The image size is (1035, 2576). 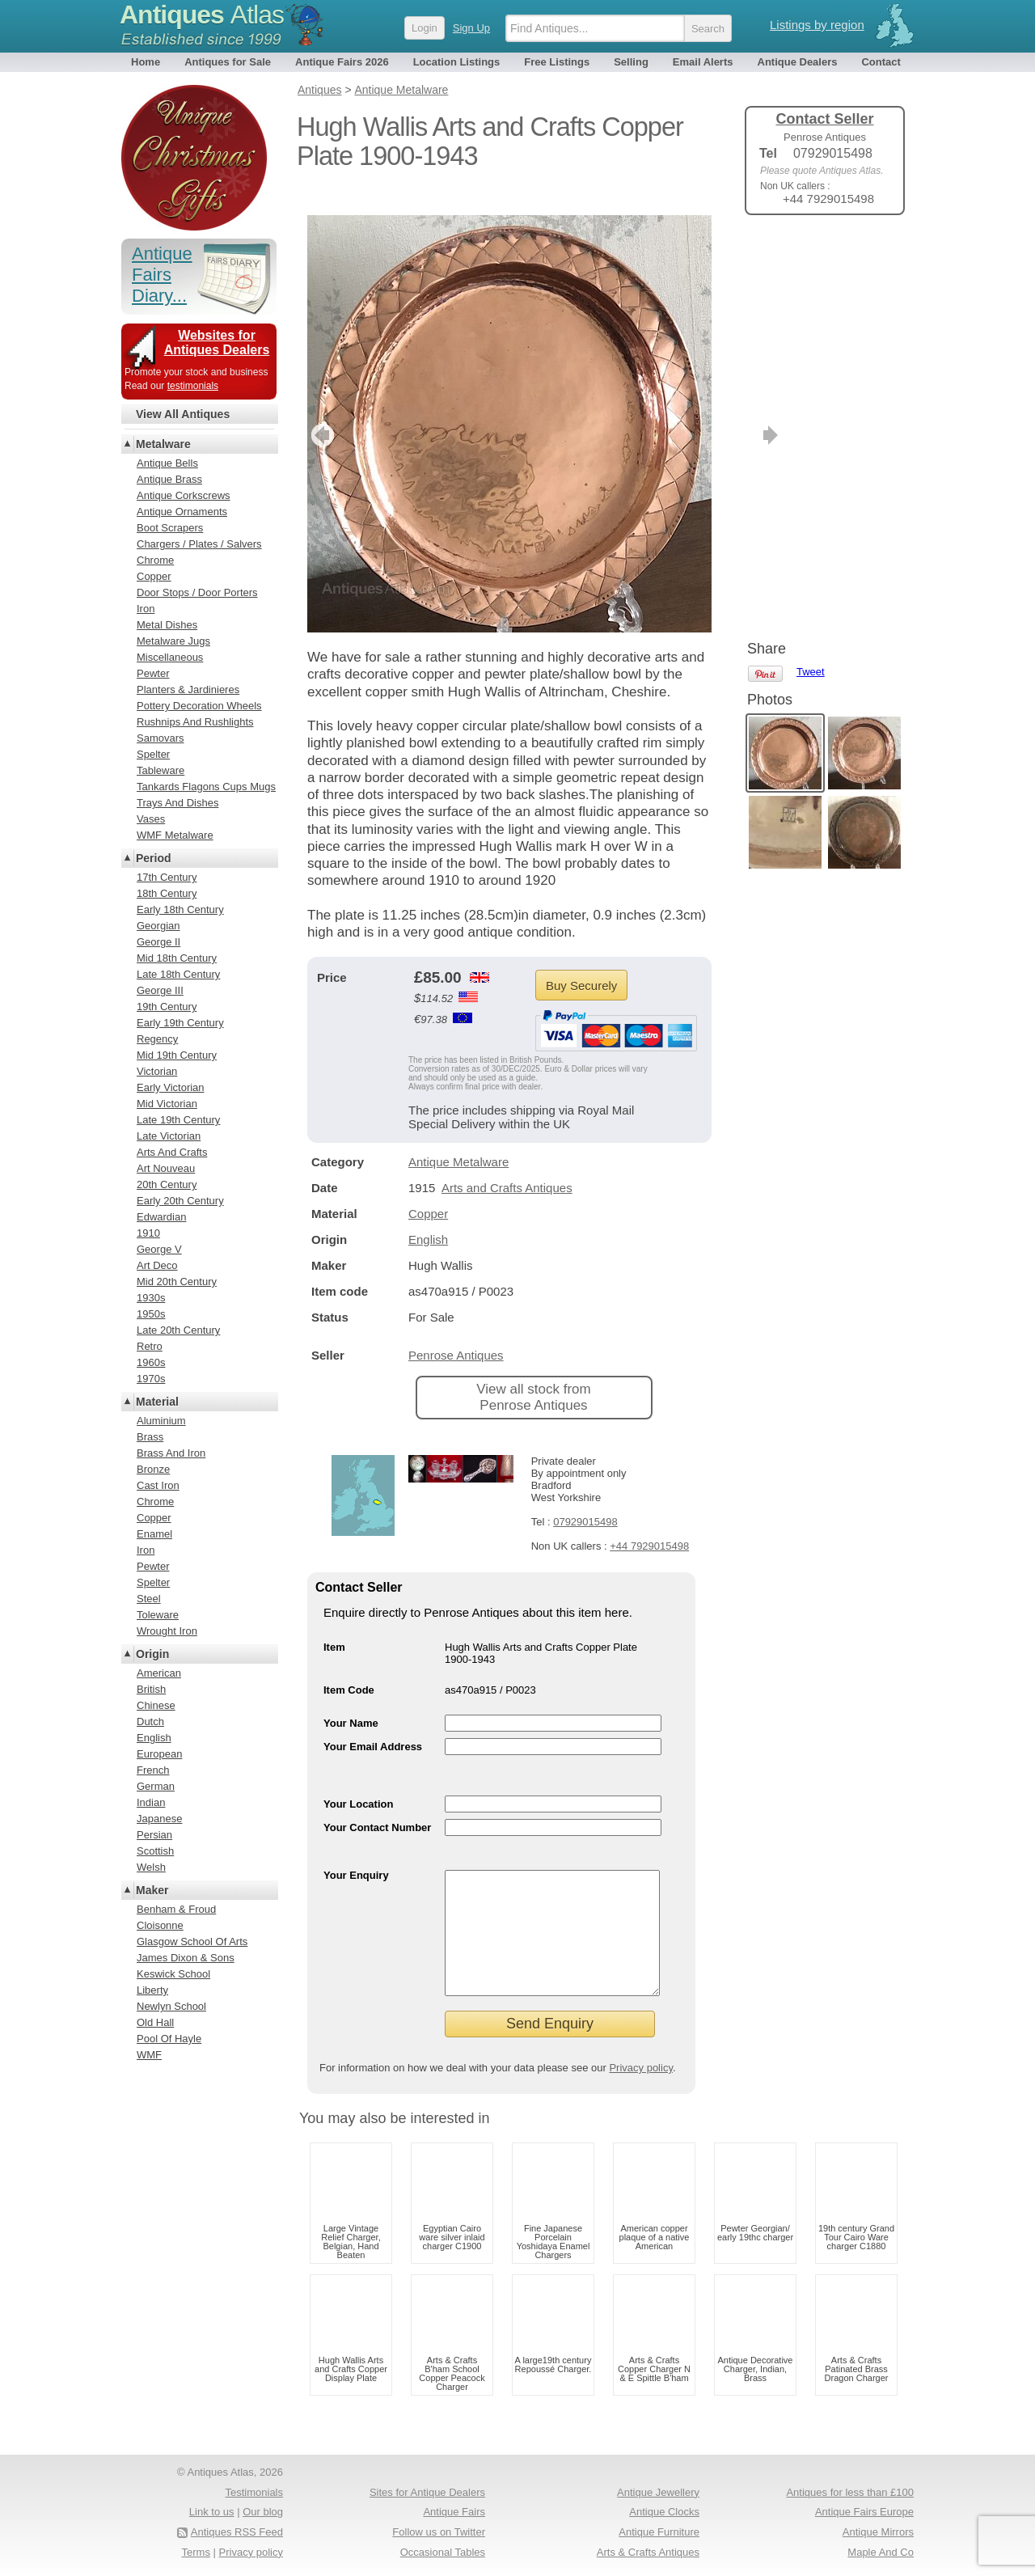 I want to click on Miscellaneous, so click(x=170, y=657).